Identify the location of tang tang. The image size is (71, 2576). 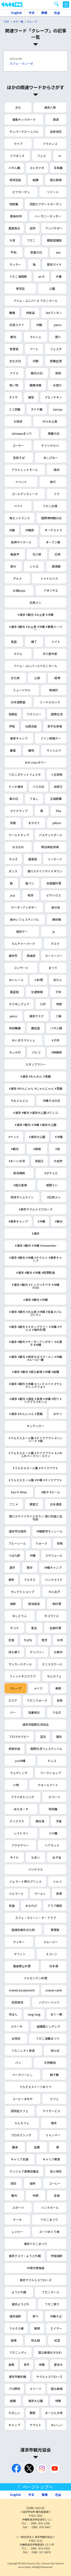
(34, 2014).